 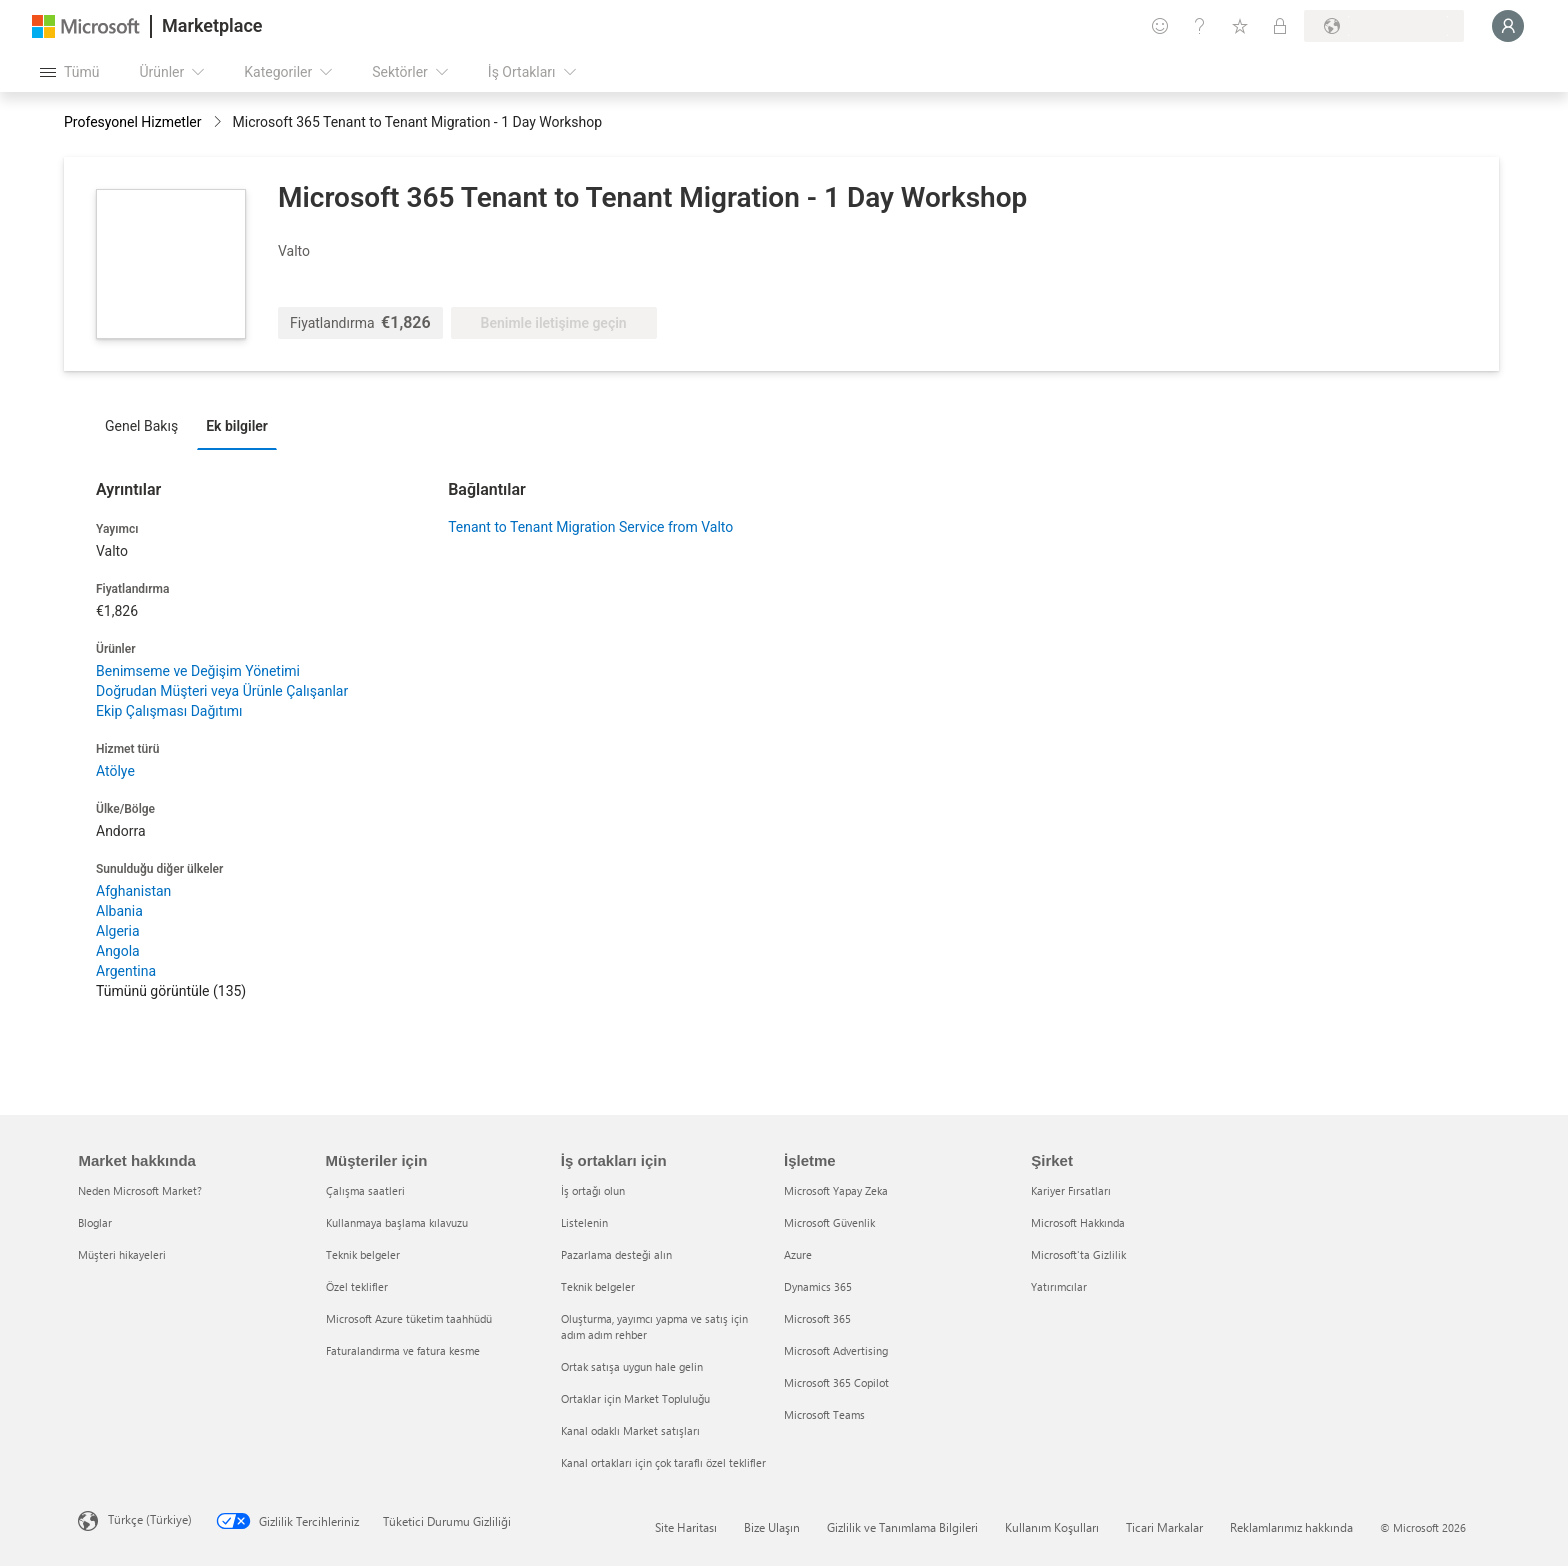 What do you see at coordinates (171, 991) in the screenshot?
I see `Tümünü görüntüle (135)` at bounding box center [171, 991].